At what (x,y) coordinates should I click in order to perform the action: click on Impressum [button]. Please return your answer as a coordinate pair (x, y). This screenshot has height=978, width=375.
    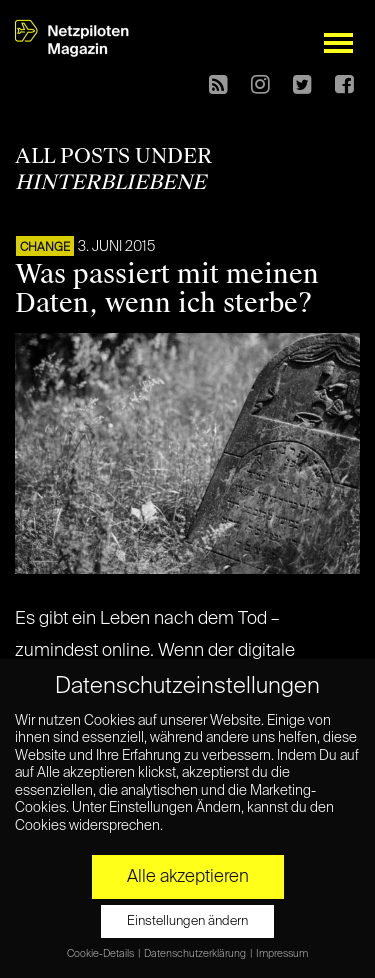
    Looking at the image, I should click on (282, 954).